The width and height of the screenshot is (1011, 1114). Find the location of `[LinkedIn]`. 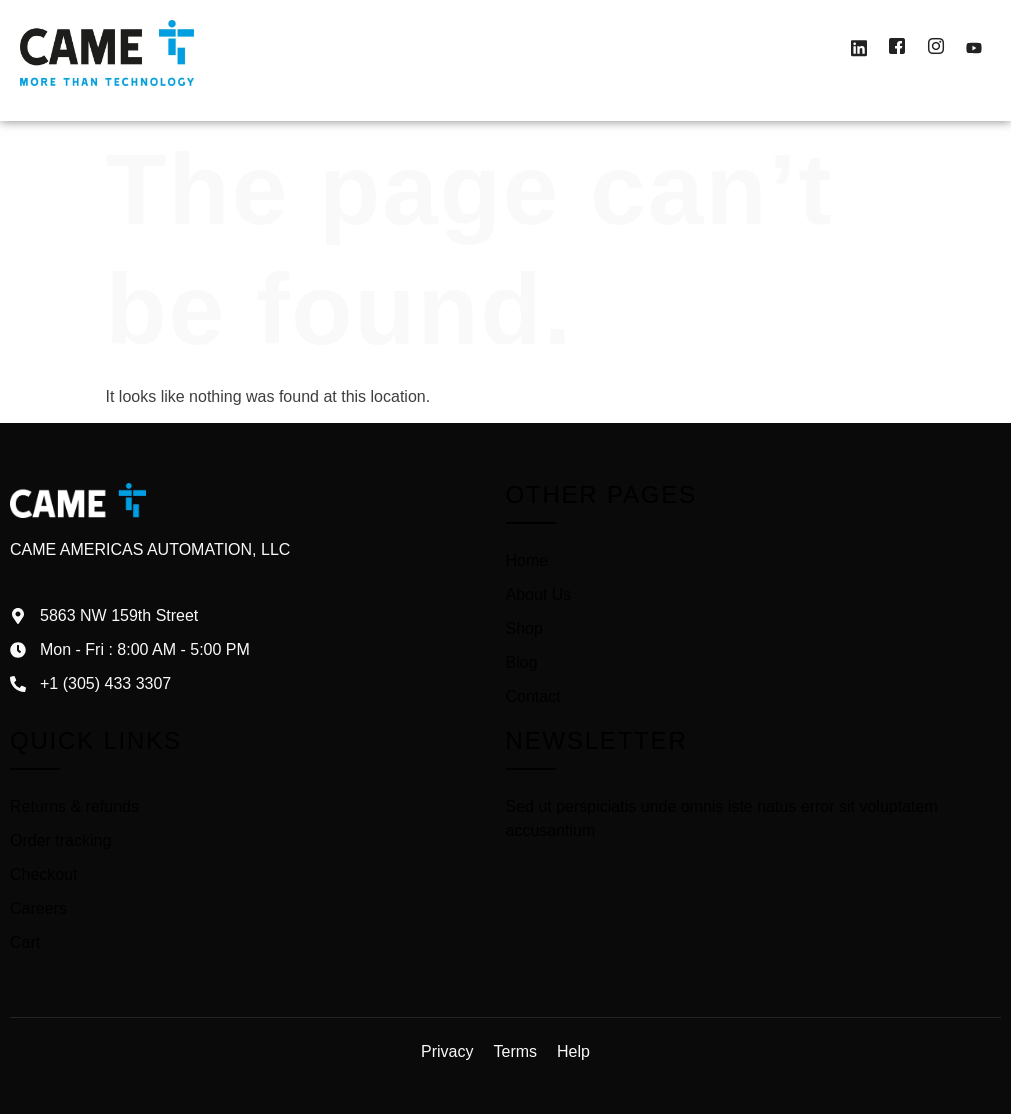

[LinkedIn] is located at coordinates (859, 49).